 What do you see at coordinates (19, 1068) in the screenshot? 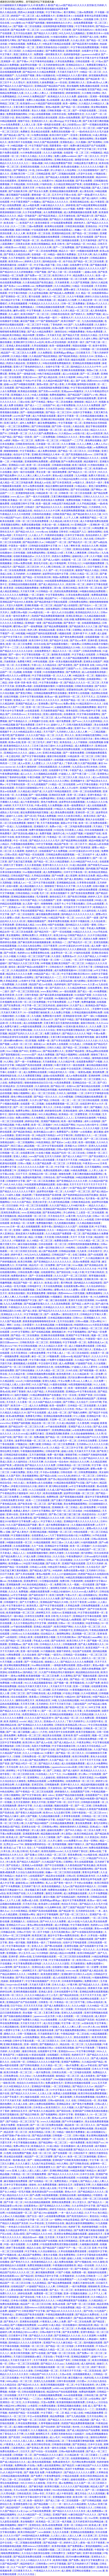
I see `973理论片235影院9` at bounding box center [19, 1068].